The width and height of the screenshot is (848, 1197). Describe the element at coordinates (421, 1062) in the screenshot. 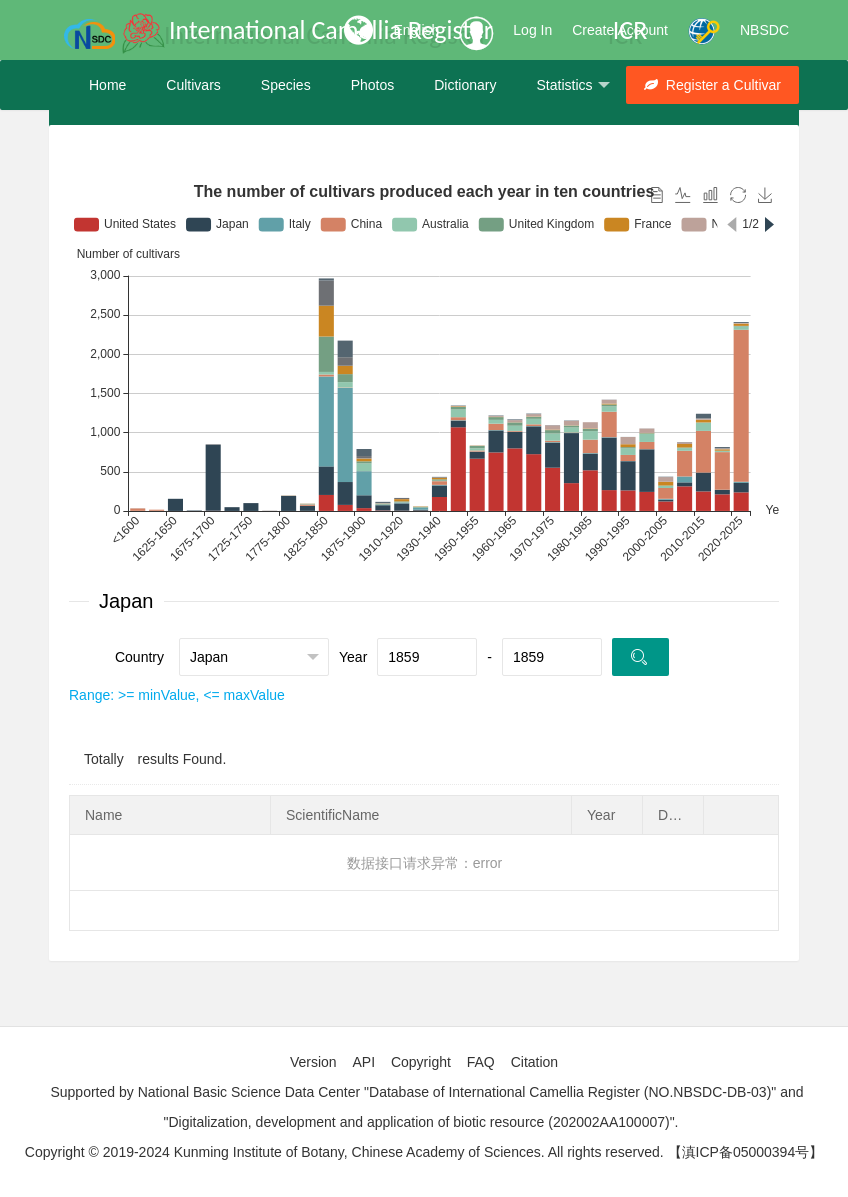

I see `Copyright` at that location.